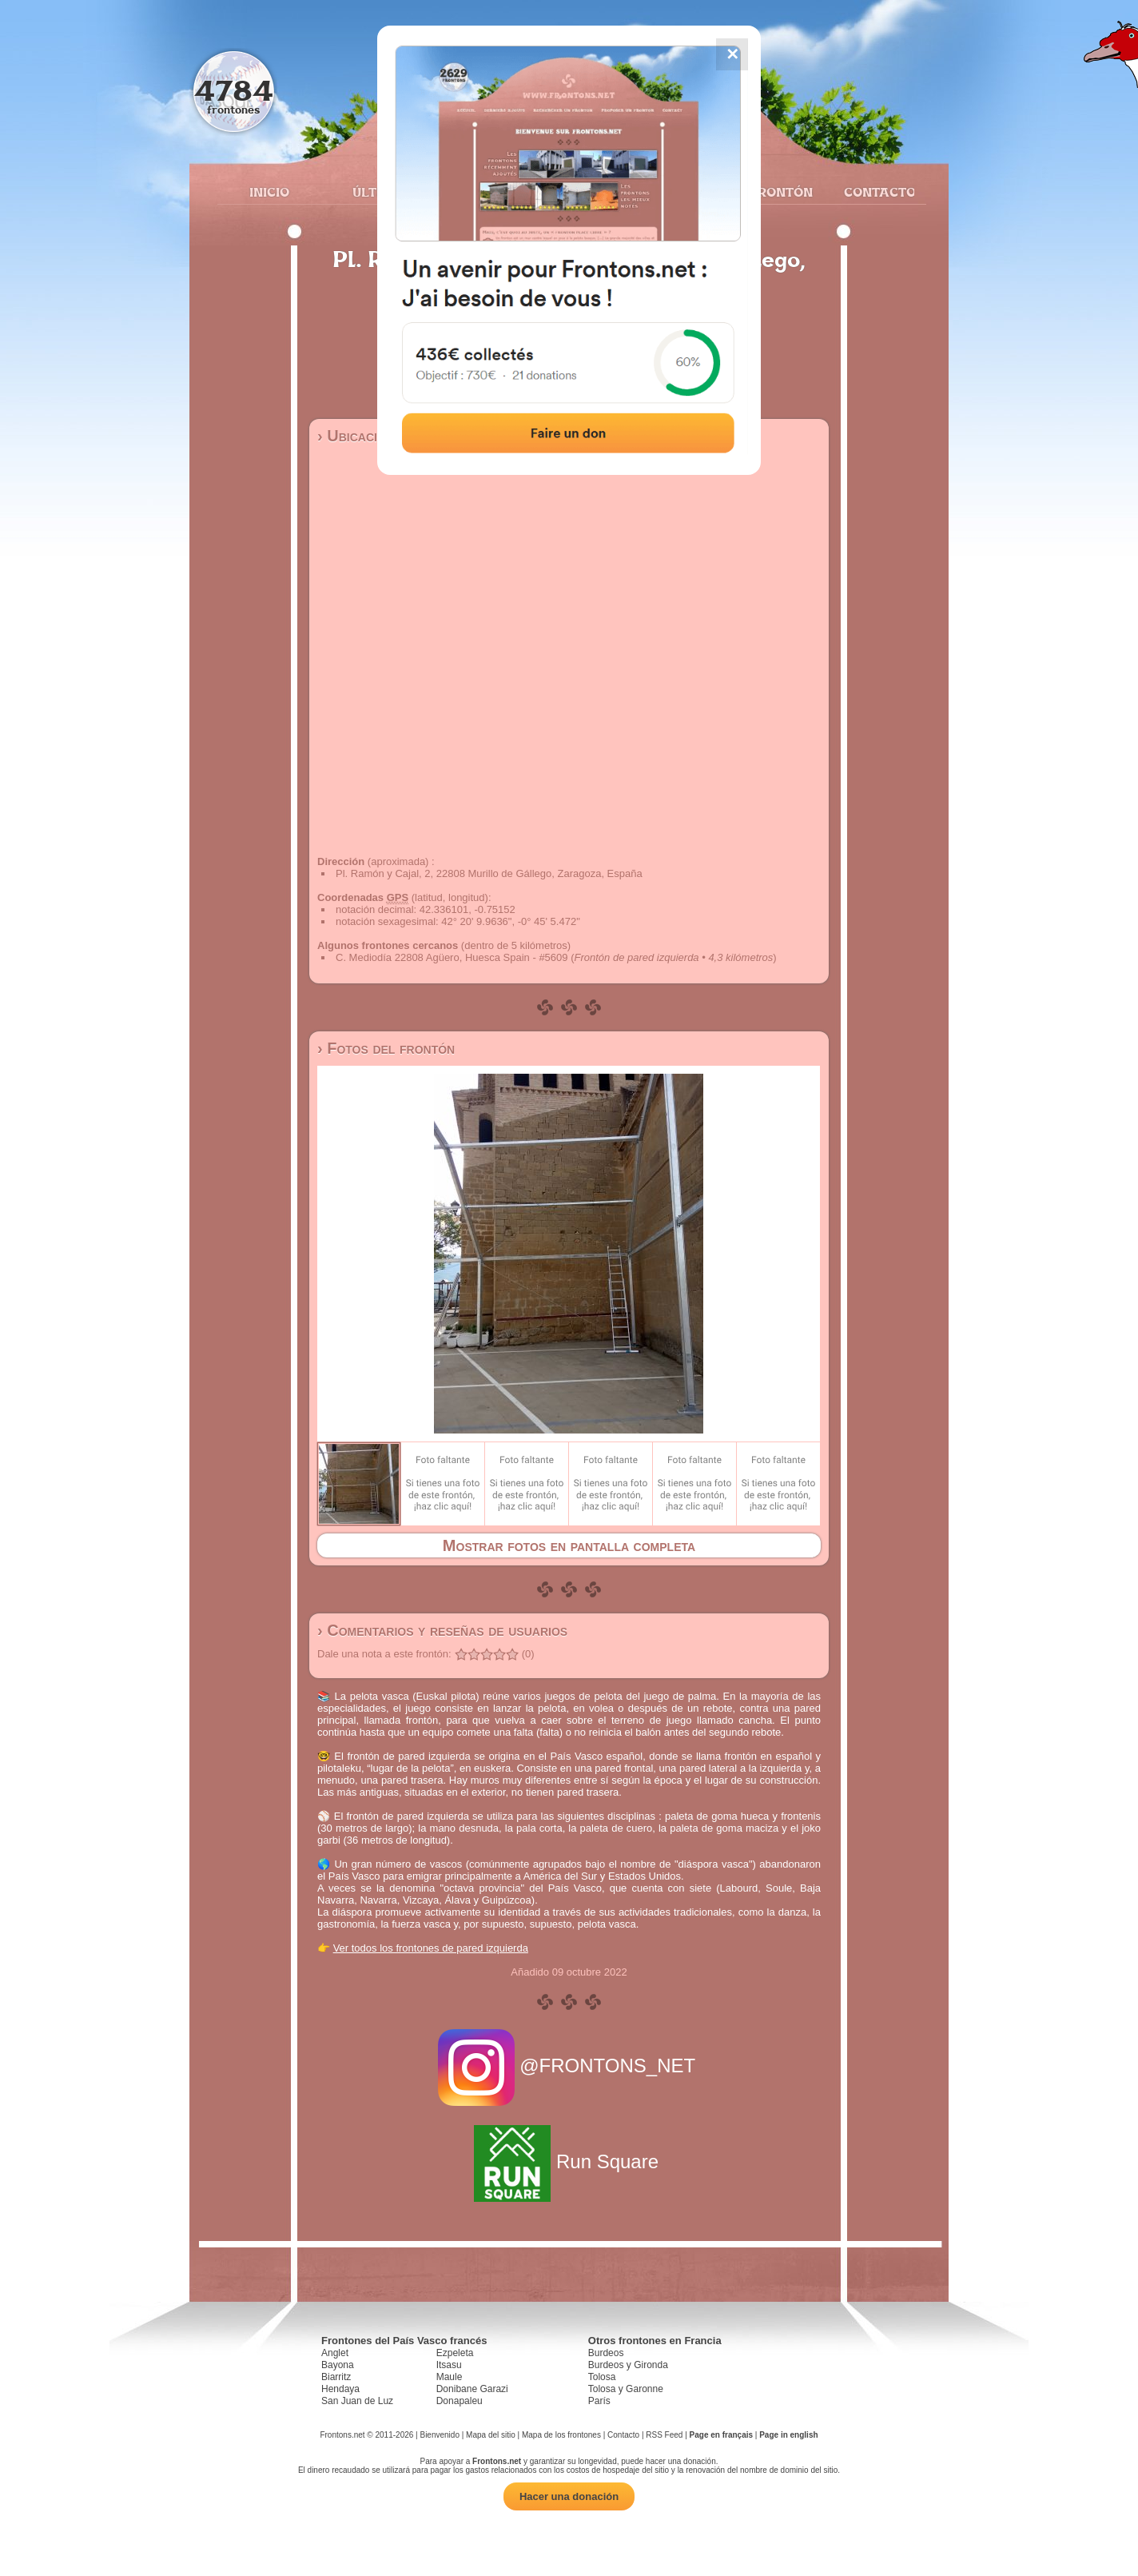 The width and height of the screenshot is (1138, 2576). I want to click on Maule, so click(449, 2377).